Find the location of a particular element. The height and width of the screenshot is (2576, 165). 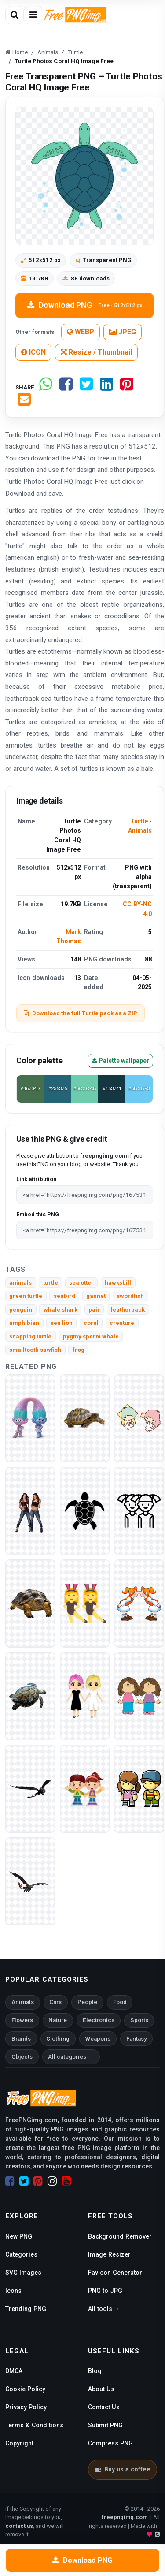

swordfish is located at coordinates (130, 1296).